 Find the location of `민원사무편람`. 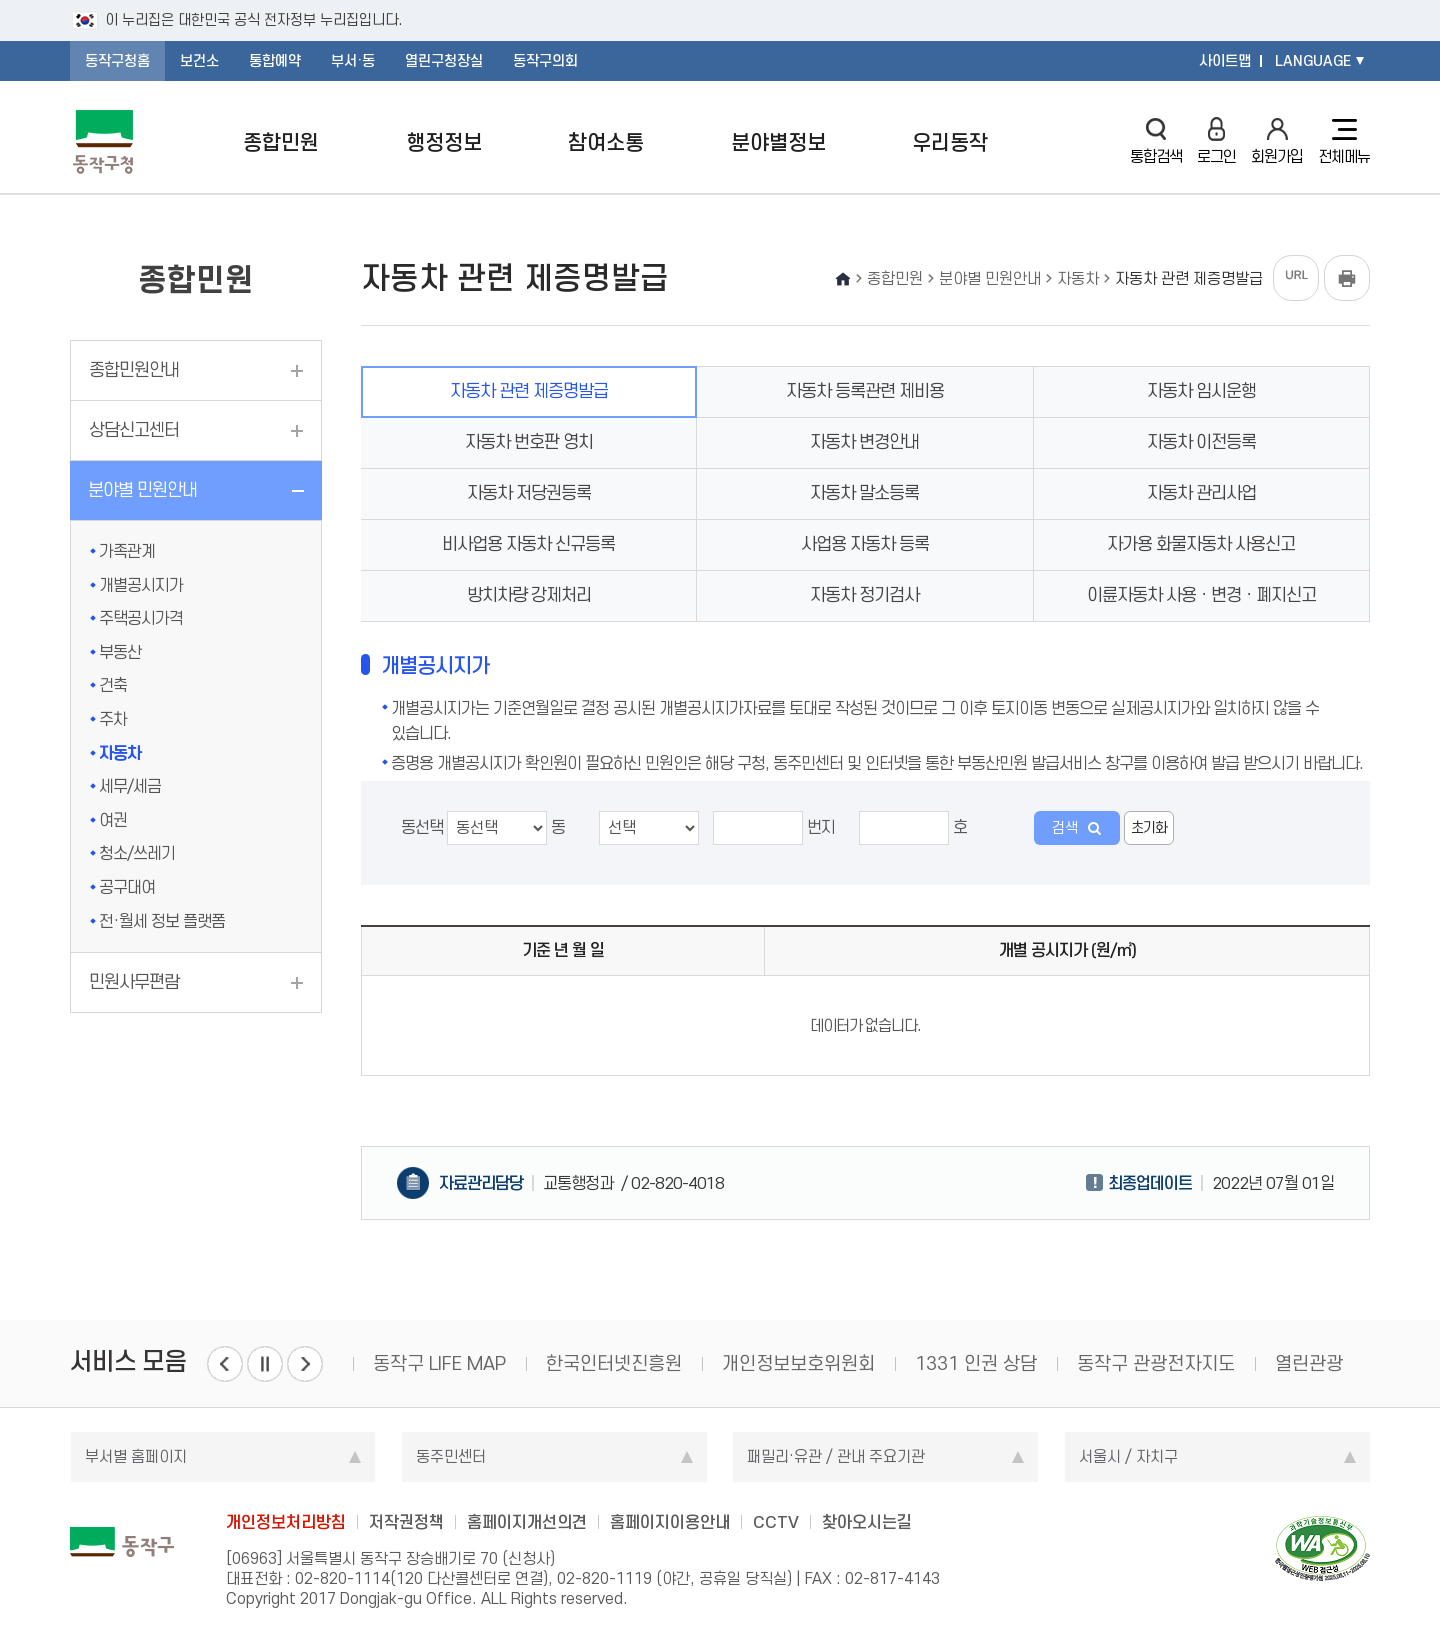

민원사무편람 is located at coordinates (134, 982).